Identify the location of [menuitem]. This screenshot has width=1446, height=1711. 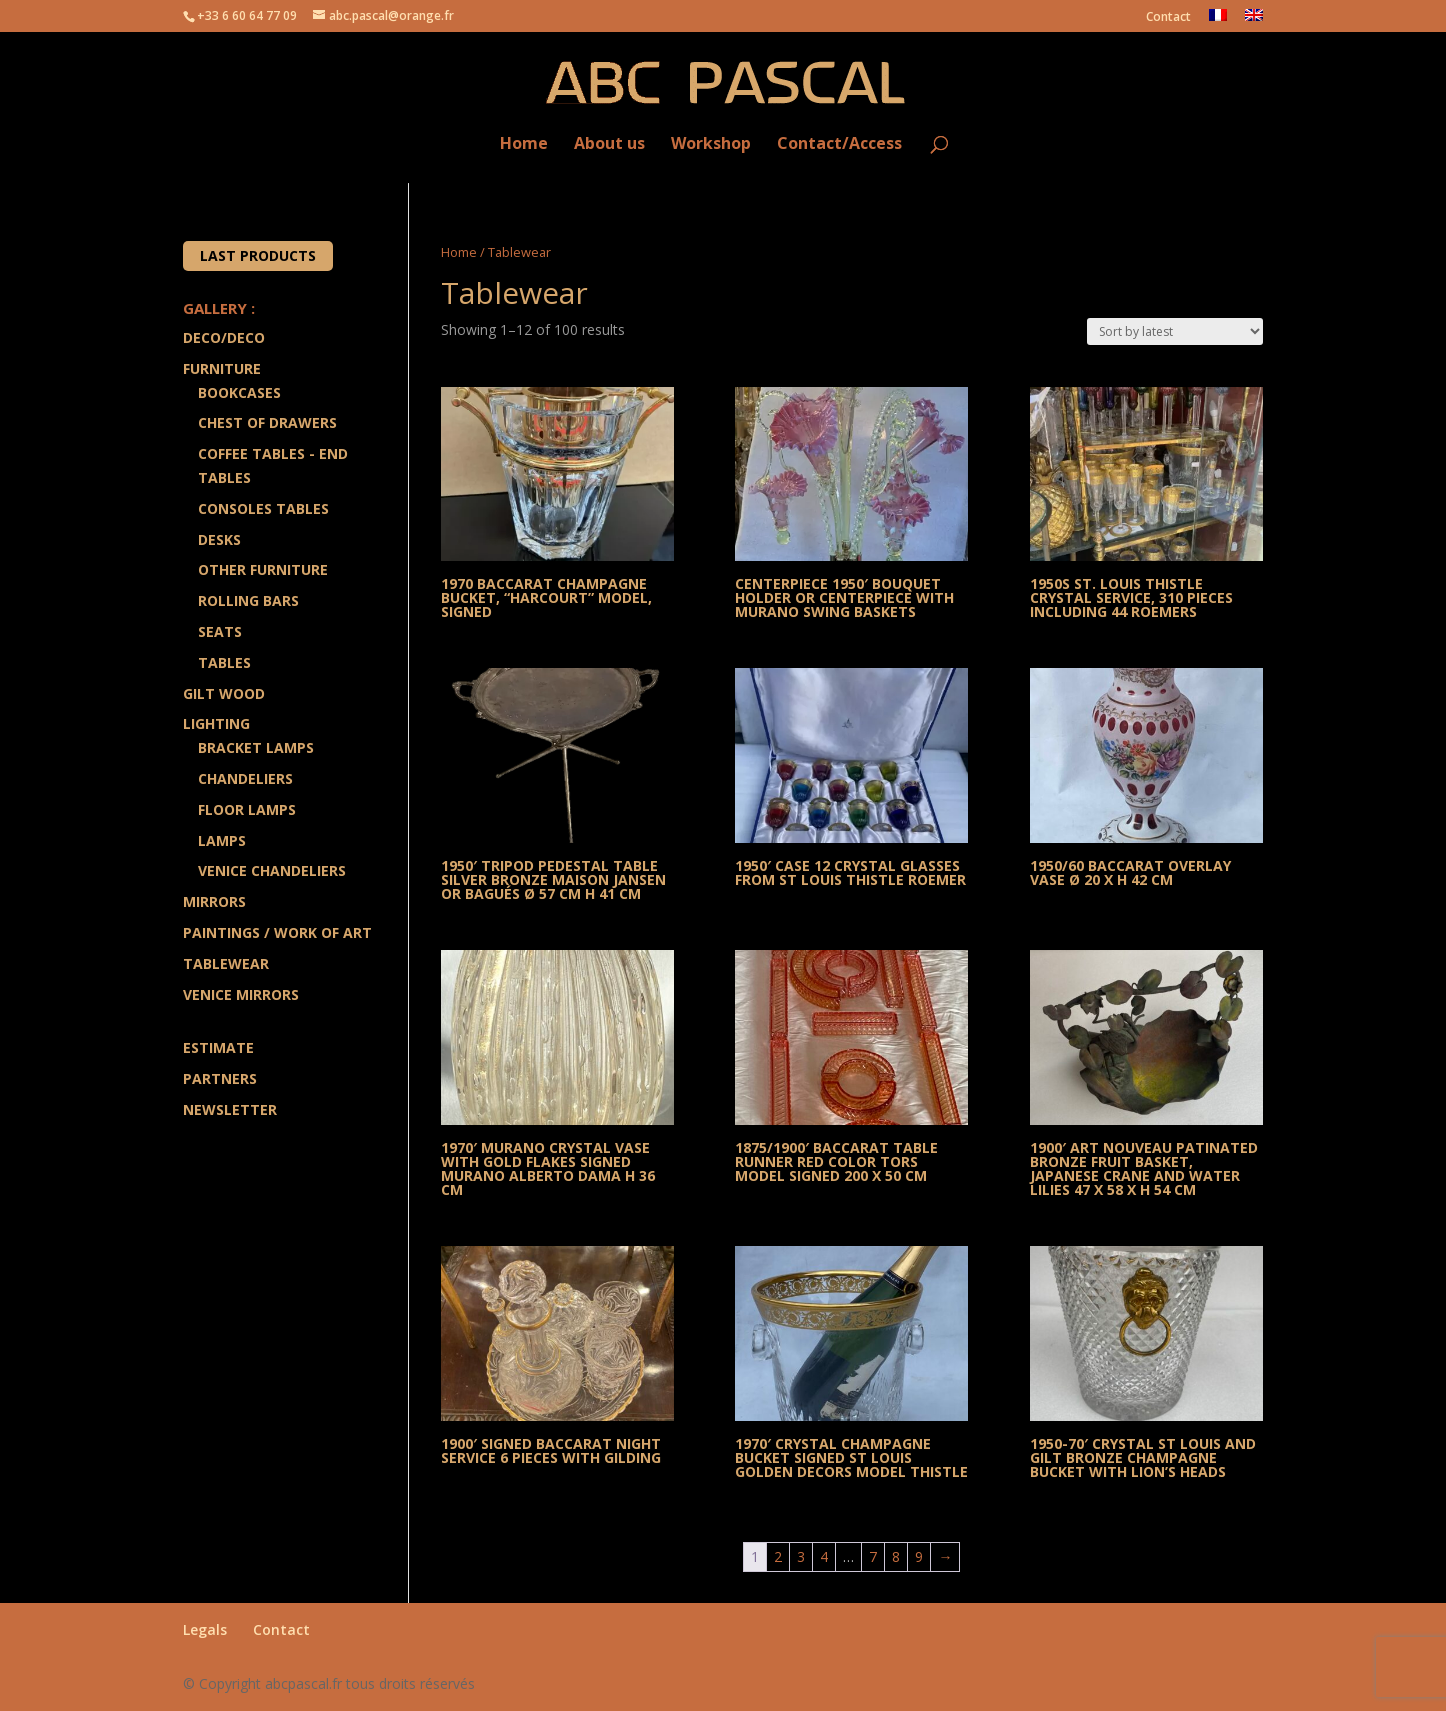
(1218, 20).